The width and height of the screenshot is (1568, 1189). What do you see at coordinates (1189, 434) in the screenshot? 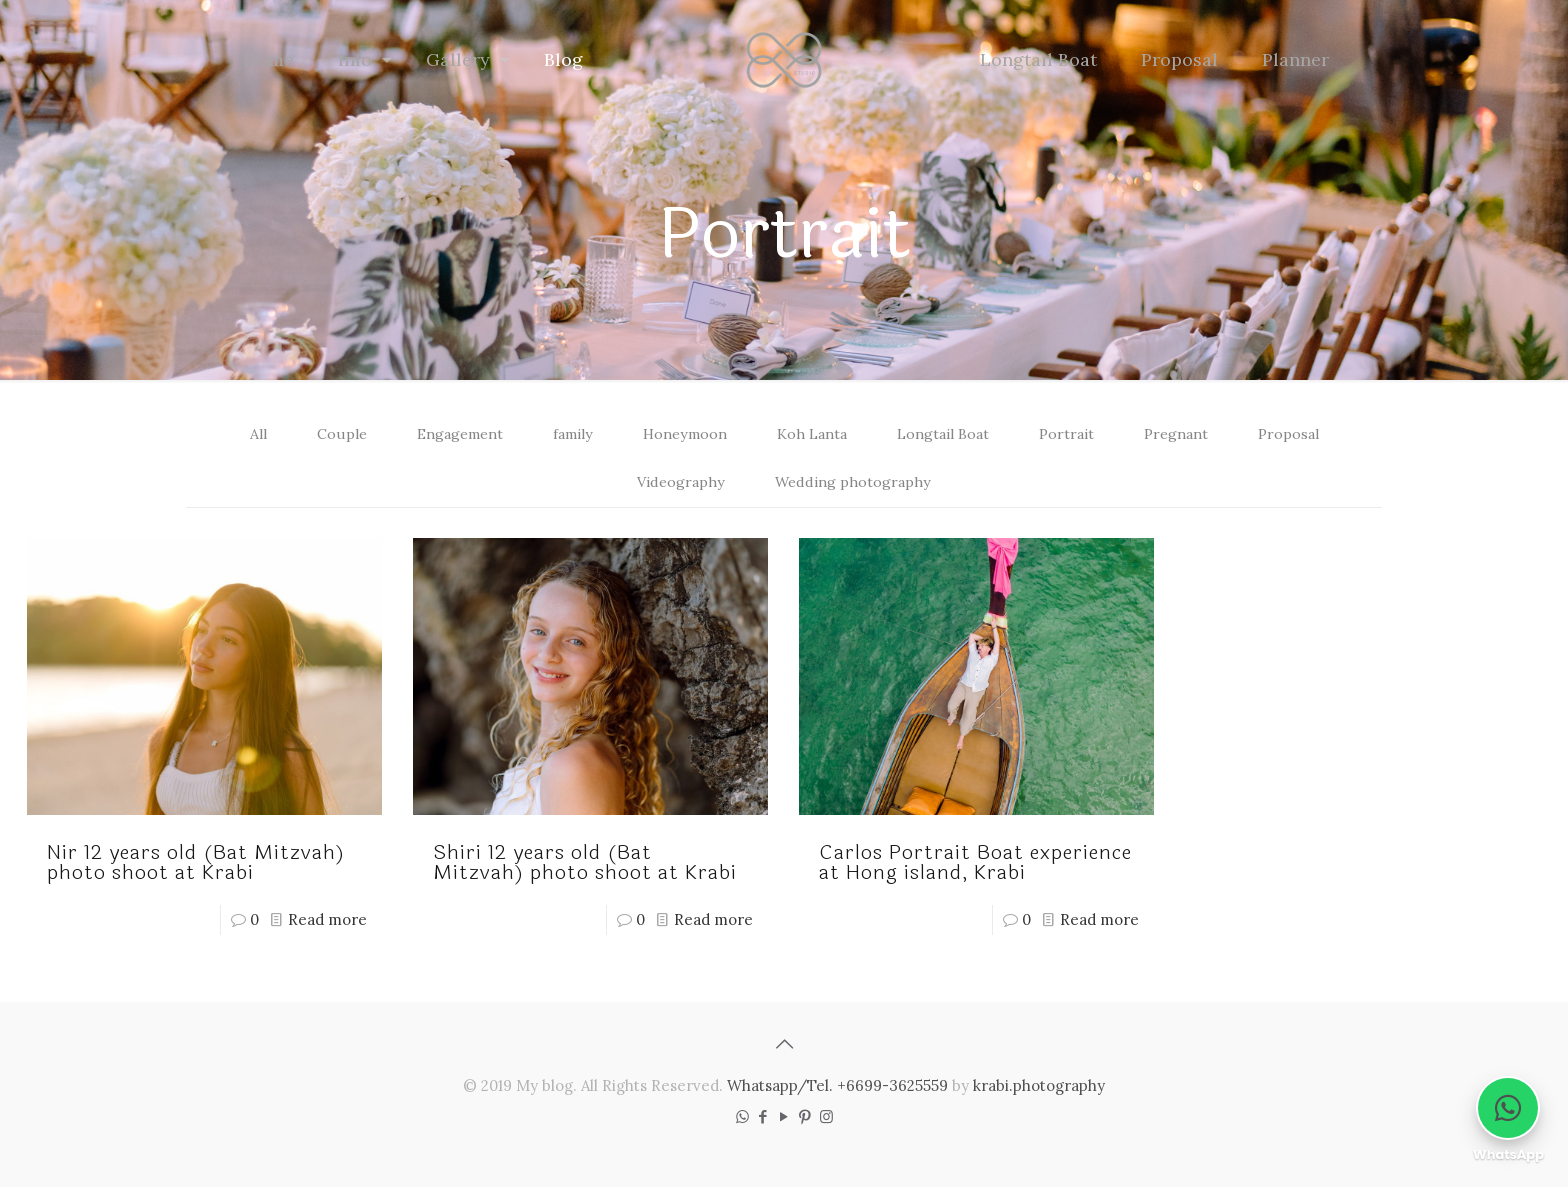
I see `Pregnant` at bounding box center [1189, 434].